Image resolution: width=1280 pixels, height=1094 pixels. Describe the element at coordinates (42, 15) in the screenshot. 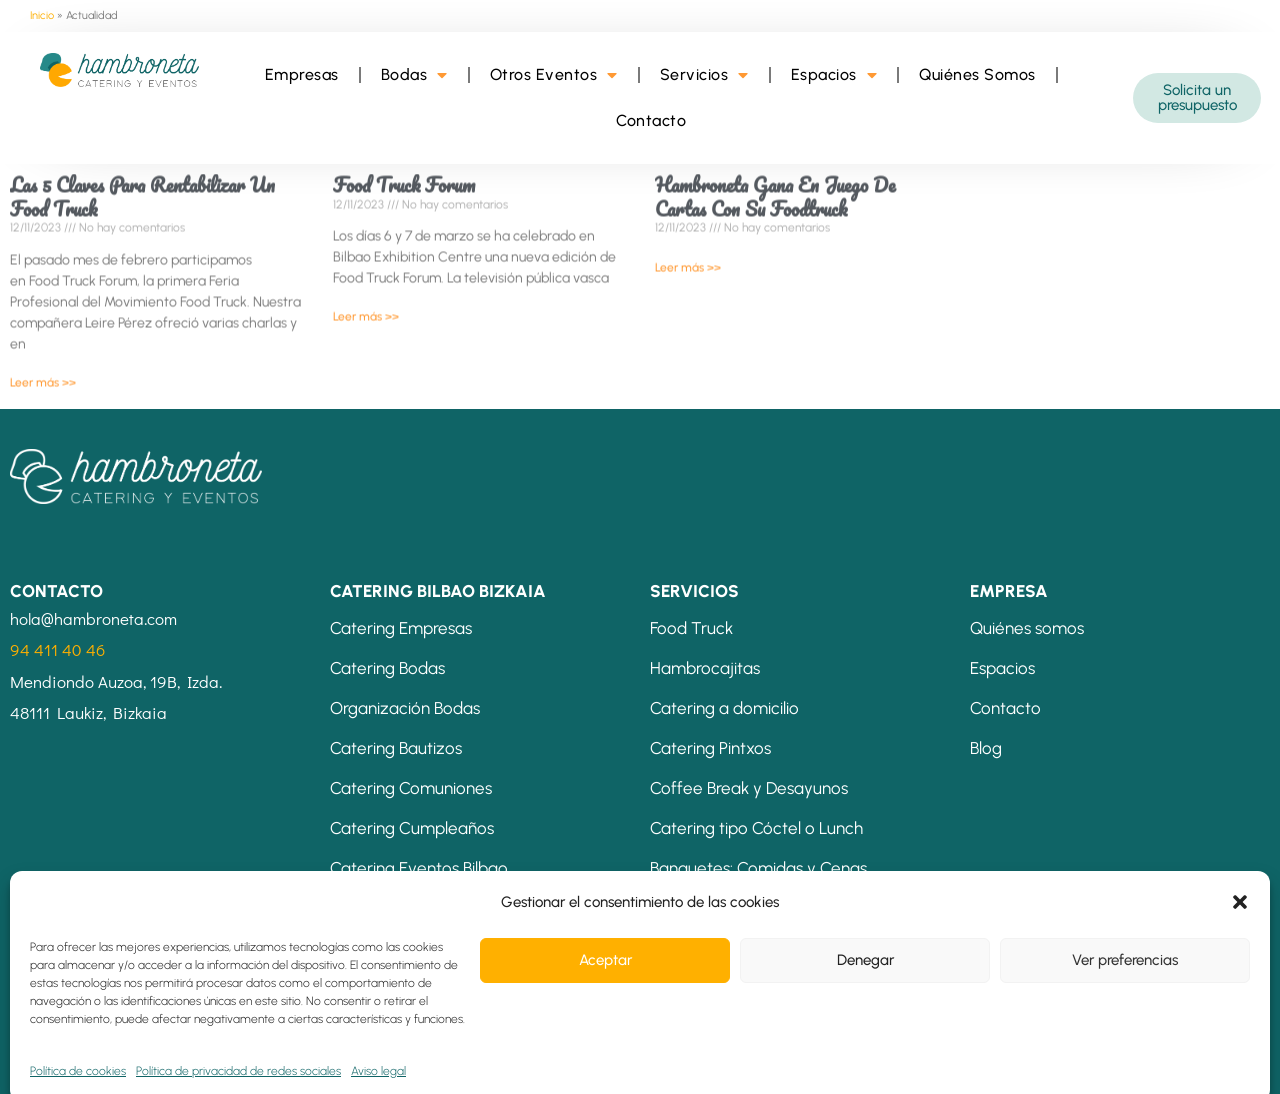

I see `Inicio` at that location.